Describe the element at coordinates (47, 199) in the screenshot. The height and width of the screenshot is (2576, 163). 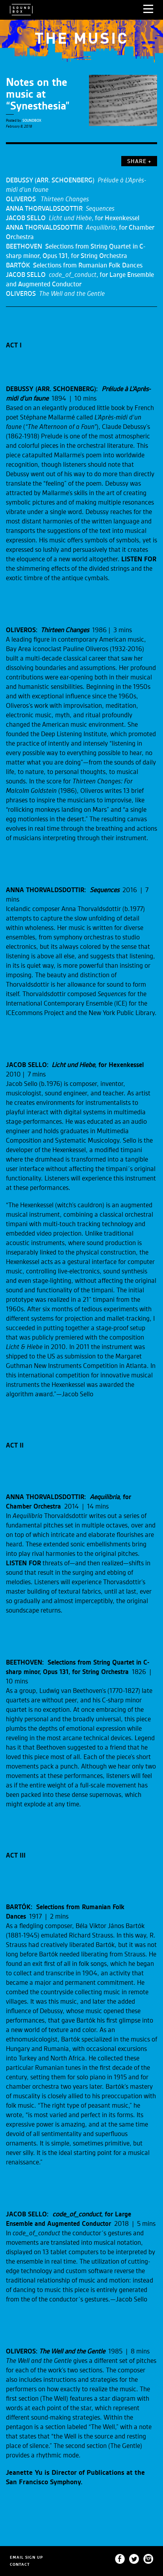
I see `OLIVEROS` at that location.